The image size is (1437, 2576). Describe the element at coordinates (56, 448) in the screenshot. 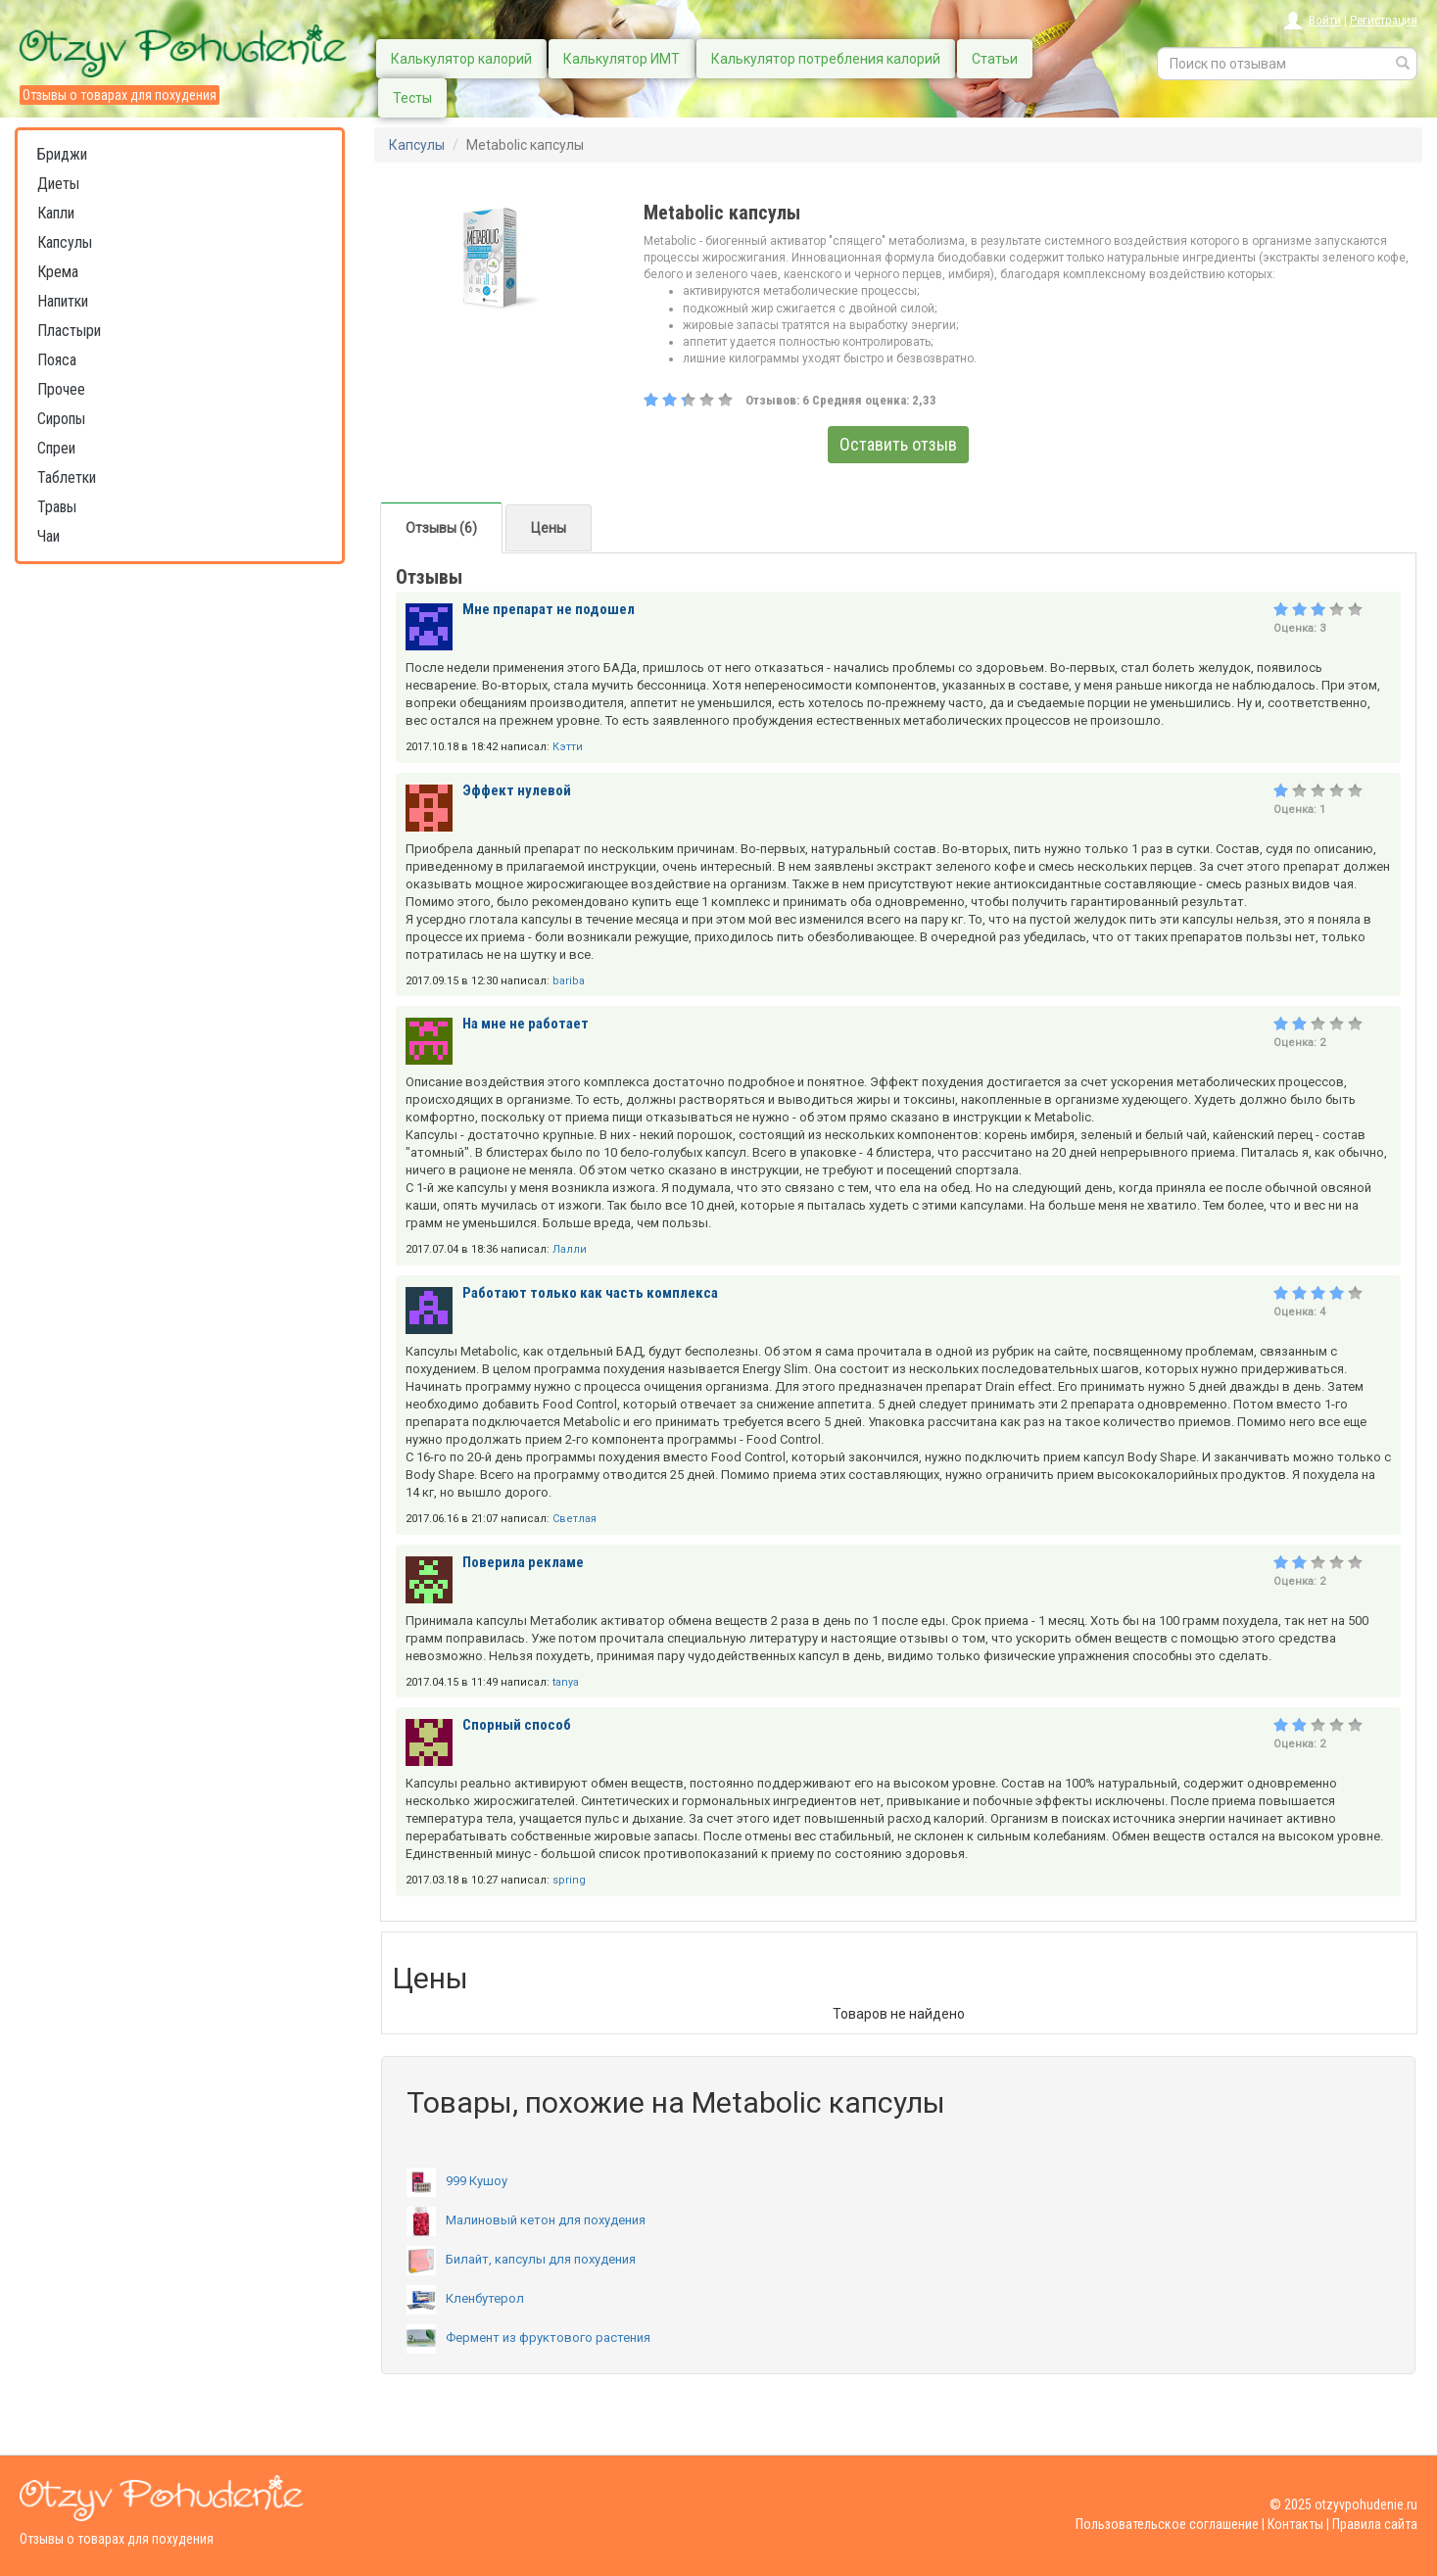

I see `Спреи` at that location.